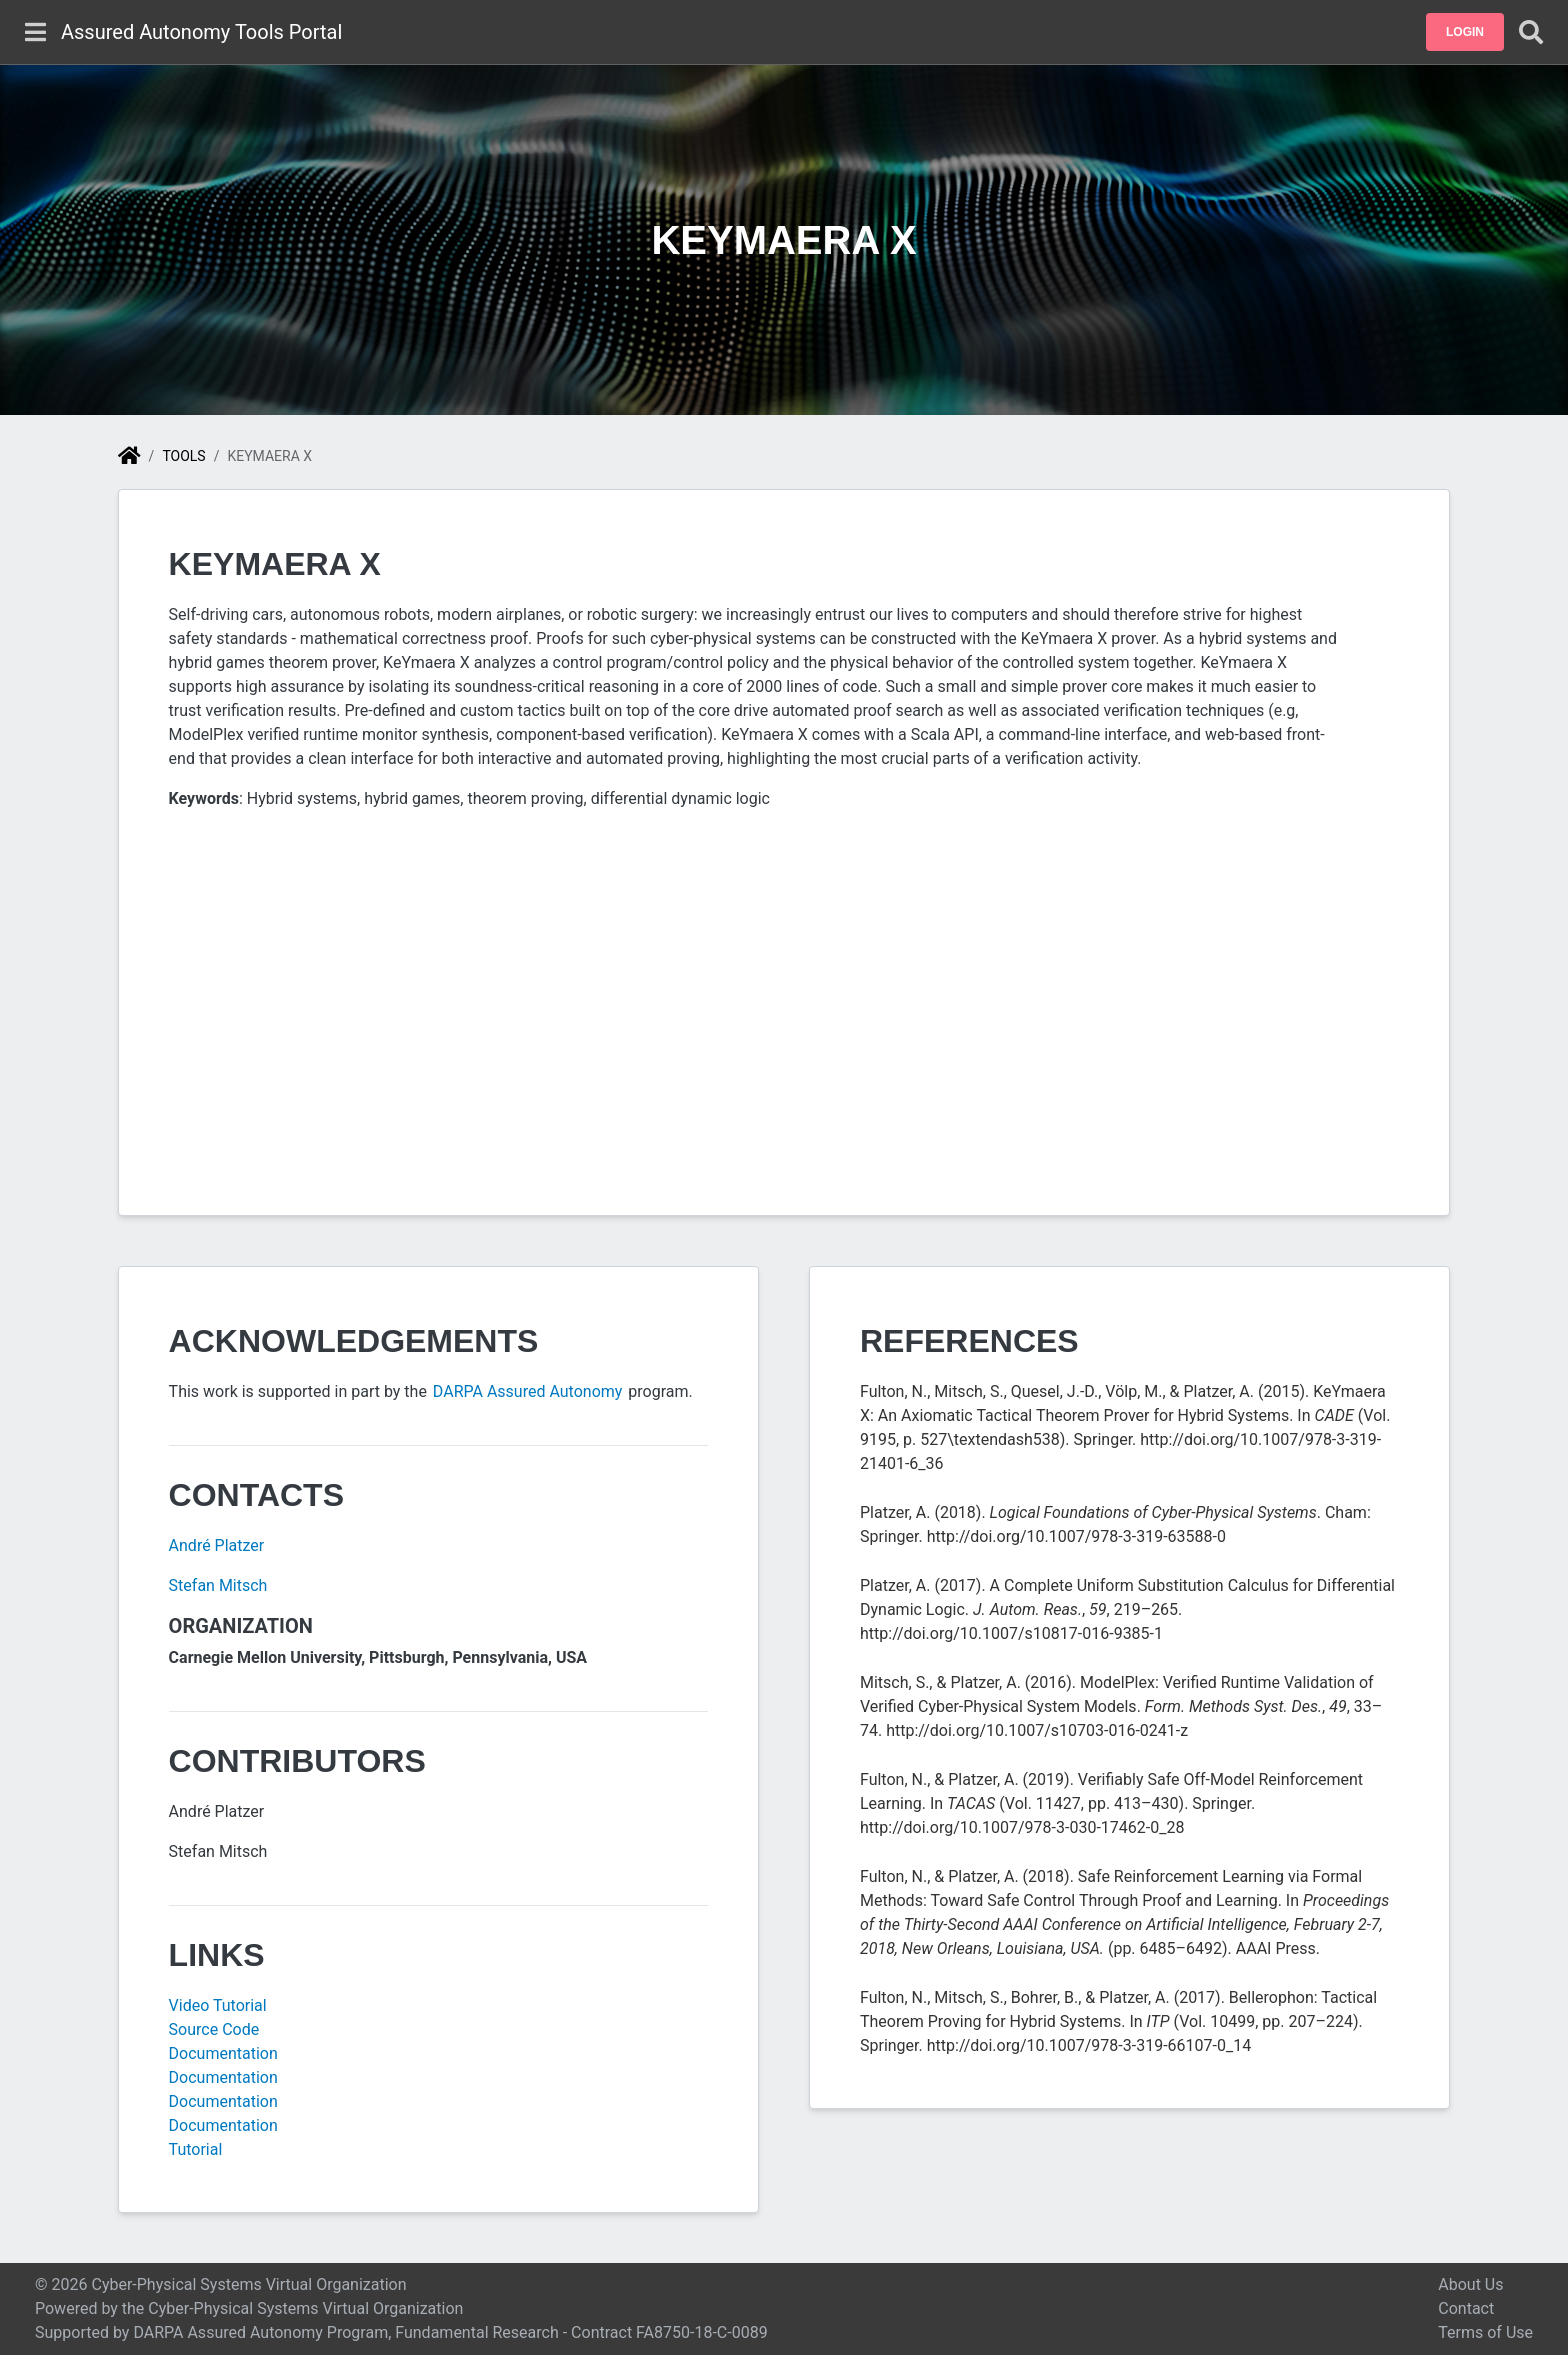 The height and width of the screenshot is (2355, 1568). I want to click on Documentation, so click(223, 2053).